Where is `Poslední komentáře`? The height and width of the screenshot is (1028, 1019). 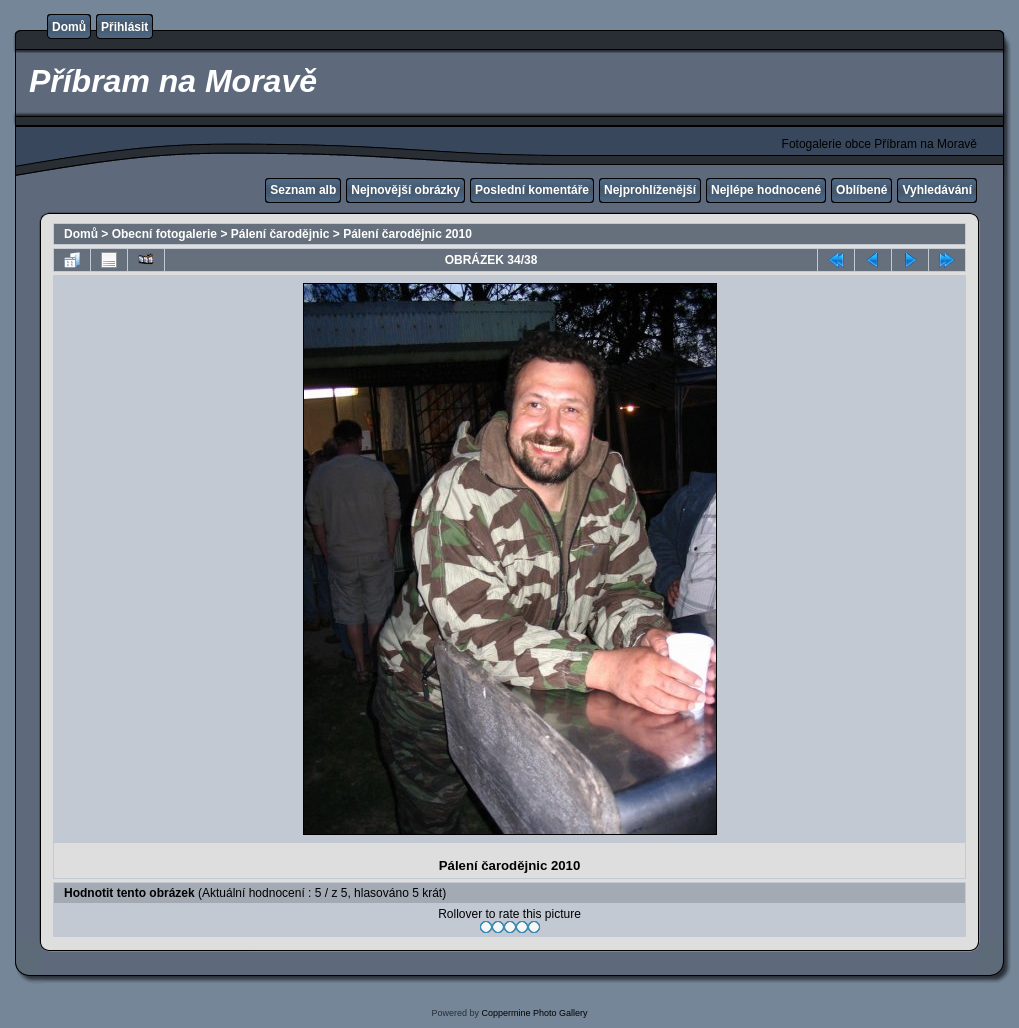
Poslední komentáře is located at coordinates (532, 190).